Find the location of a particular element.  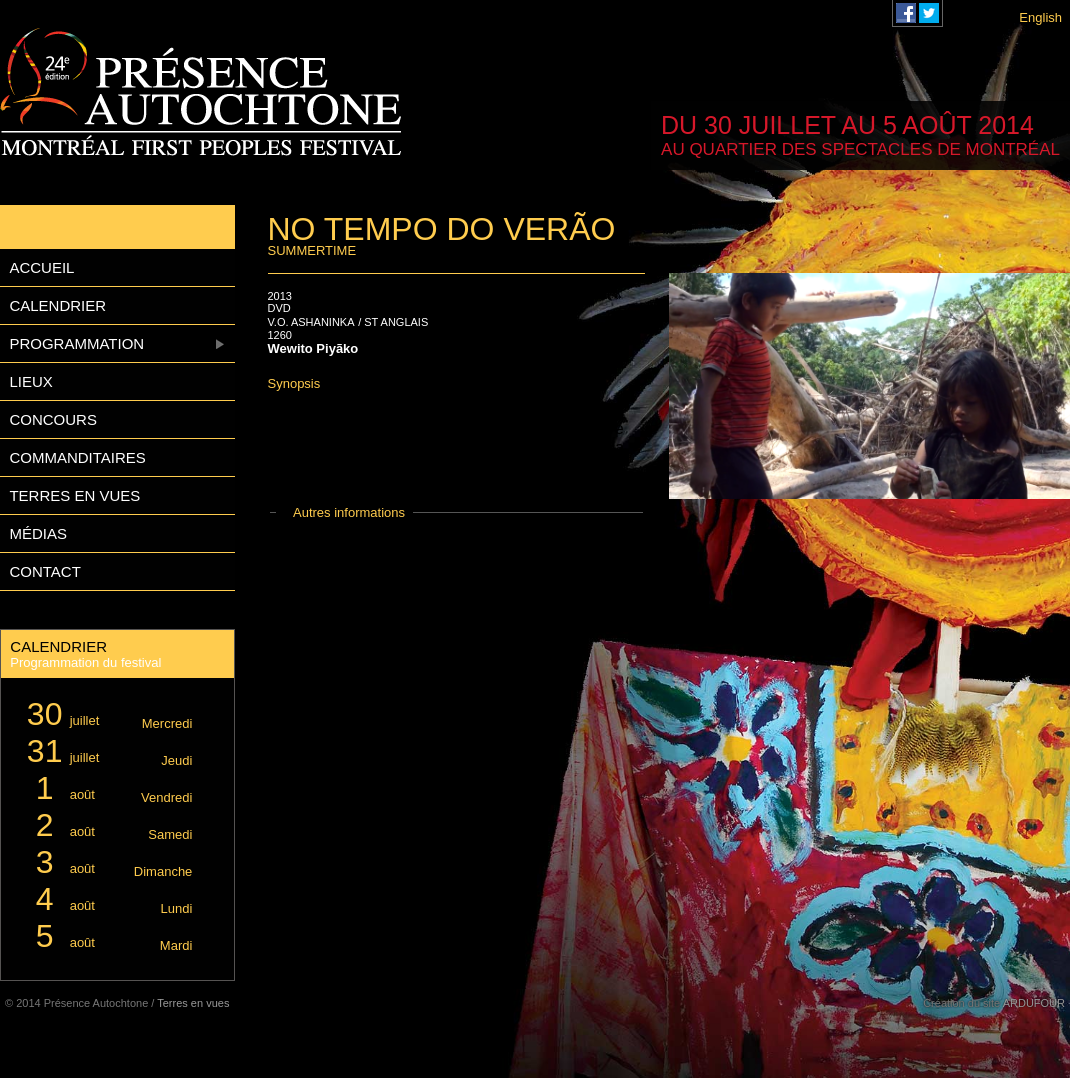

juillet is located at coordinates (106, 714).